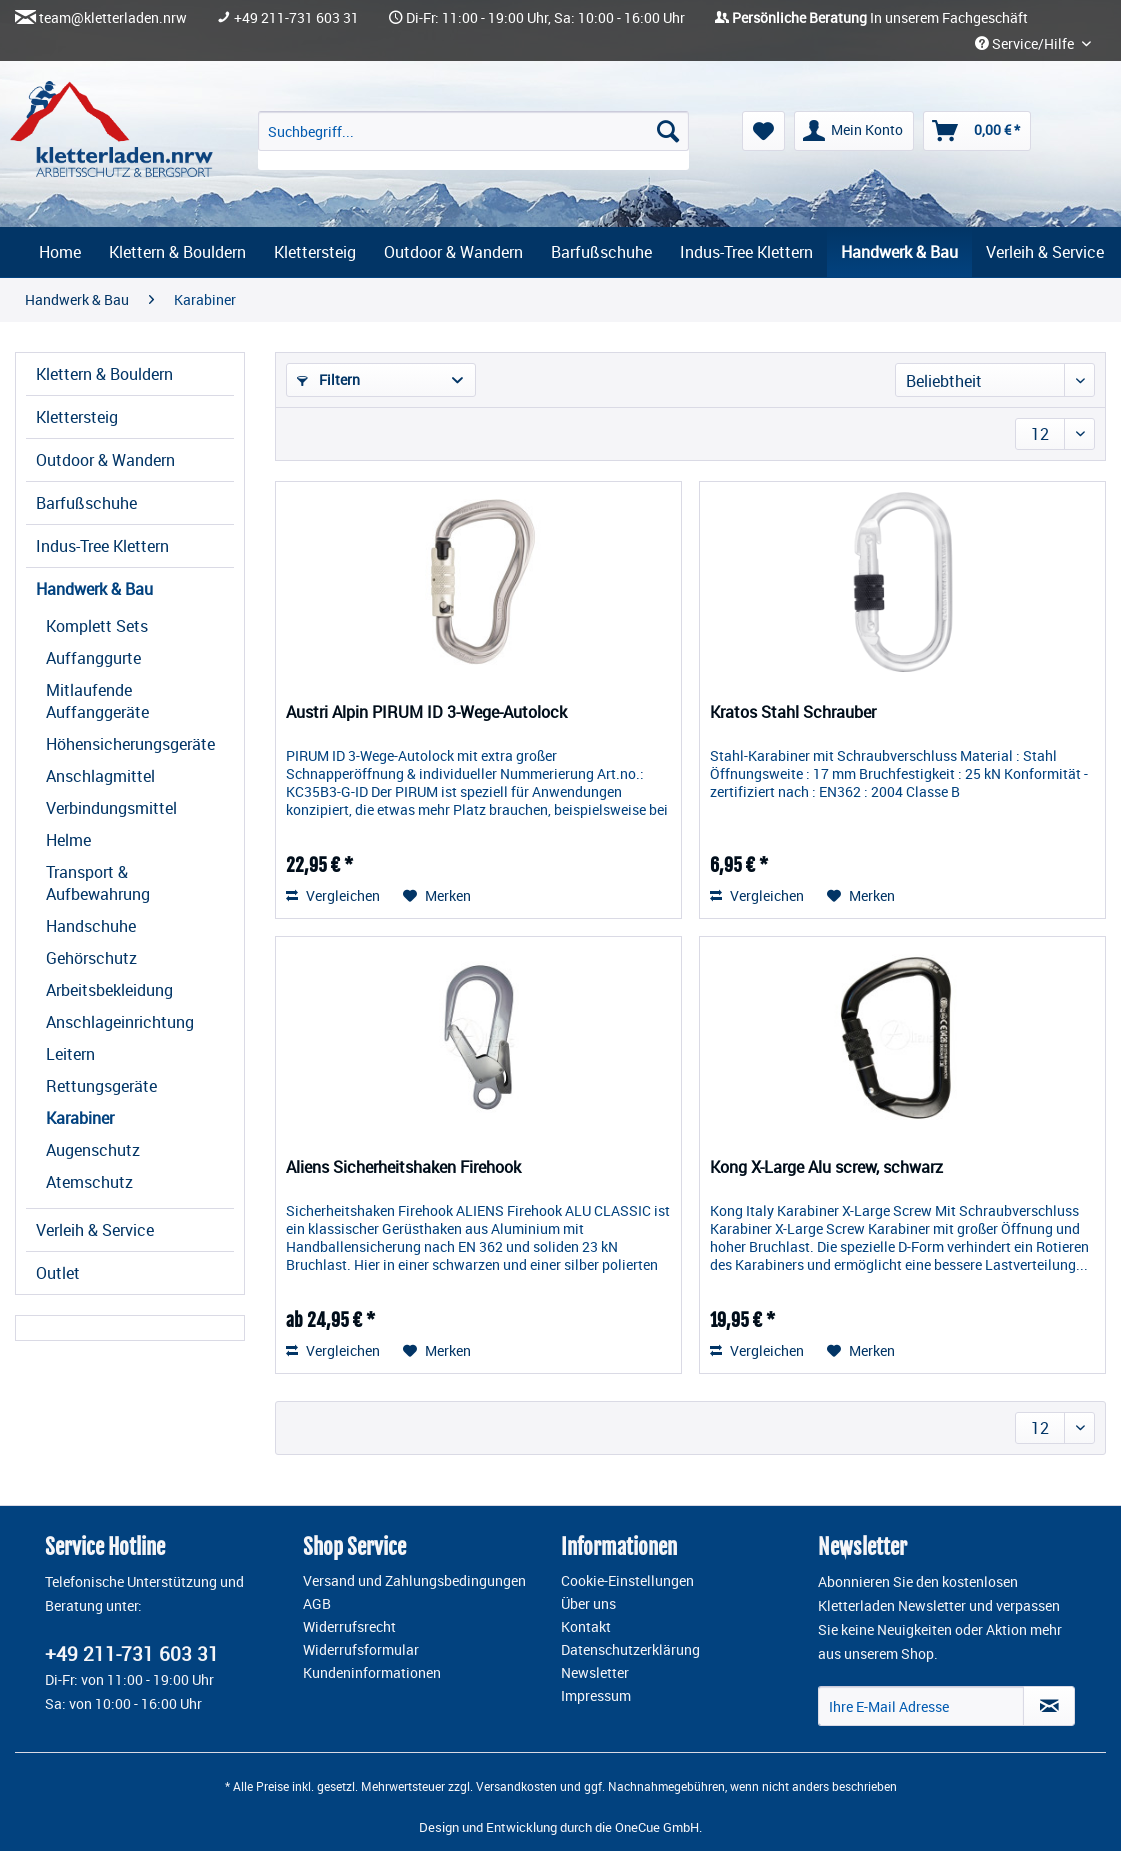 This screenshot has height=1851, width=1121. Describe the element at coordinates (361, 1650) in the screenshot. I see `Widerrufsformular` at that location.